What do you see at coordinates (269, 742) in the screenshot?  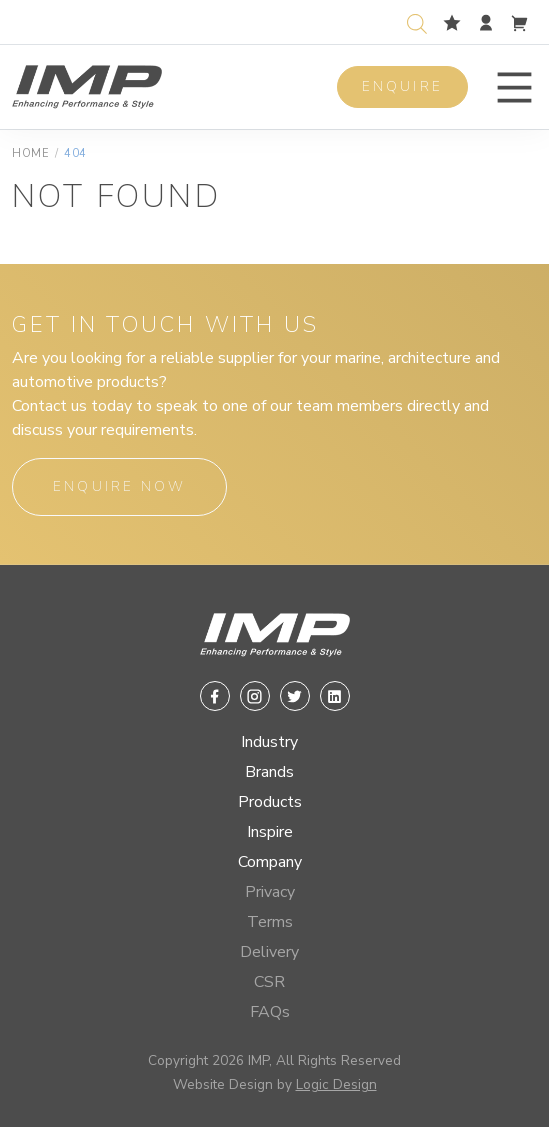 I see `Industry` at bounding box center [269, 742].